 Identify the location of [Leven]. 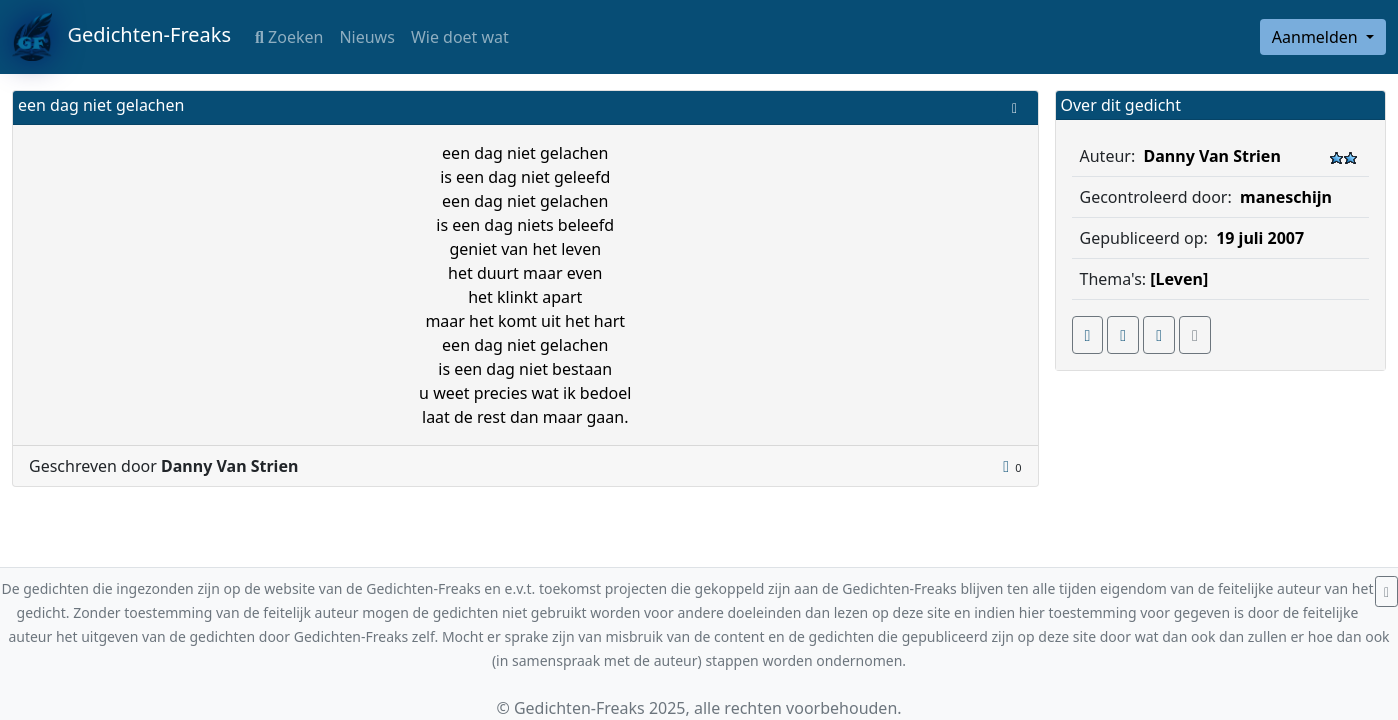
(1179, 279).